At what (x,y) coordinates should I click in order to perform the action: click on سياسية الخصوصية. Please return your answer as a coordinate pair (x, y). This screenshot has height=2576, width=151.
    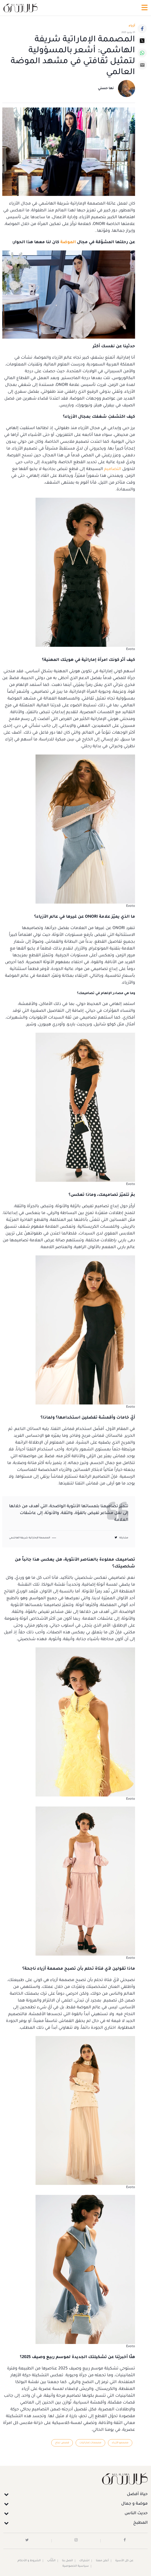
    Looking at the image, I should click on (75, 2566).